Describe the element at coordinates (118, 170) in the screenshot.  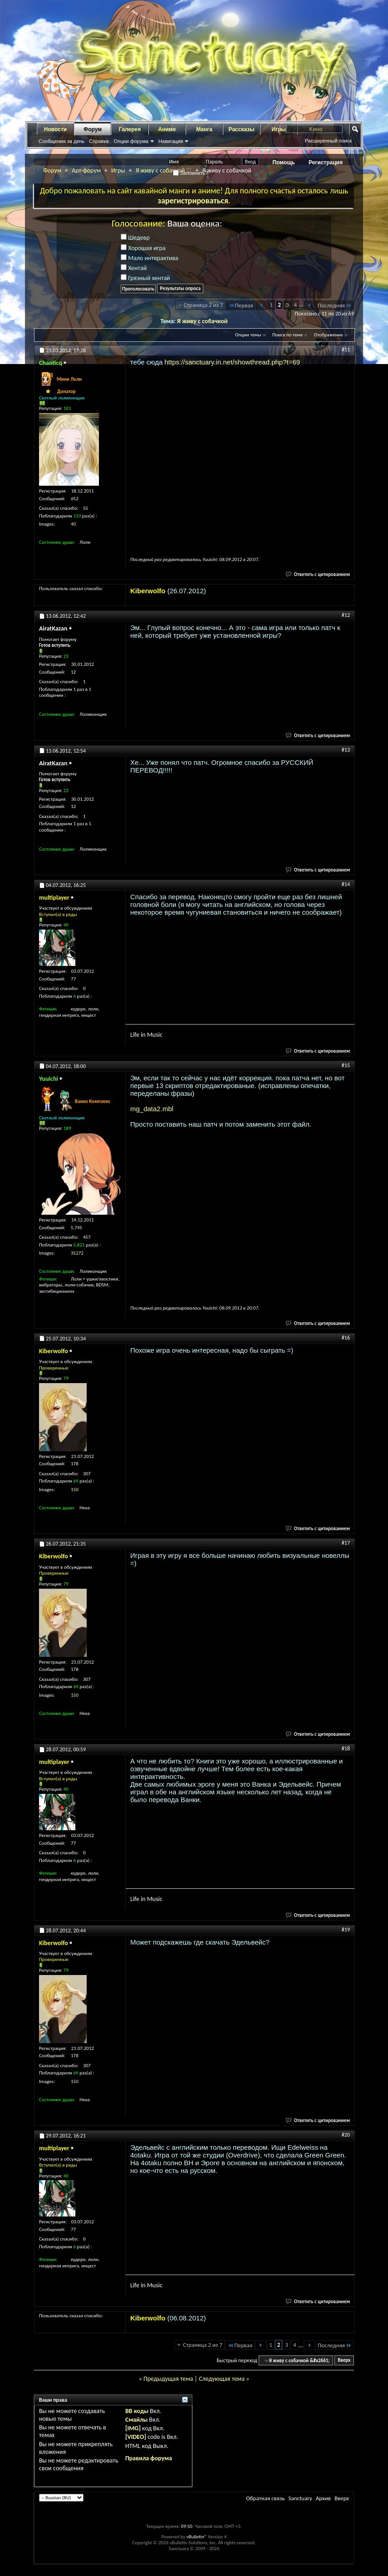
I see `Игры` at that location.